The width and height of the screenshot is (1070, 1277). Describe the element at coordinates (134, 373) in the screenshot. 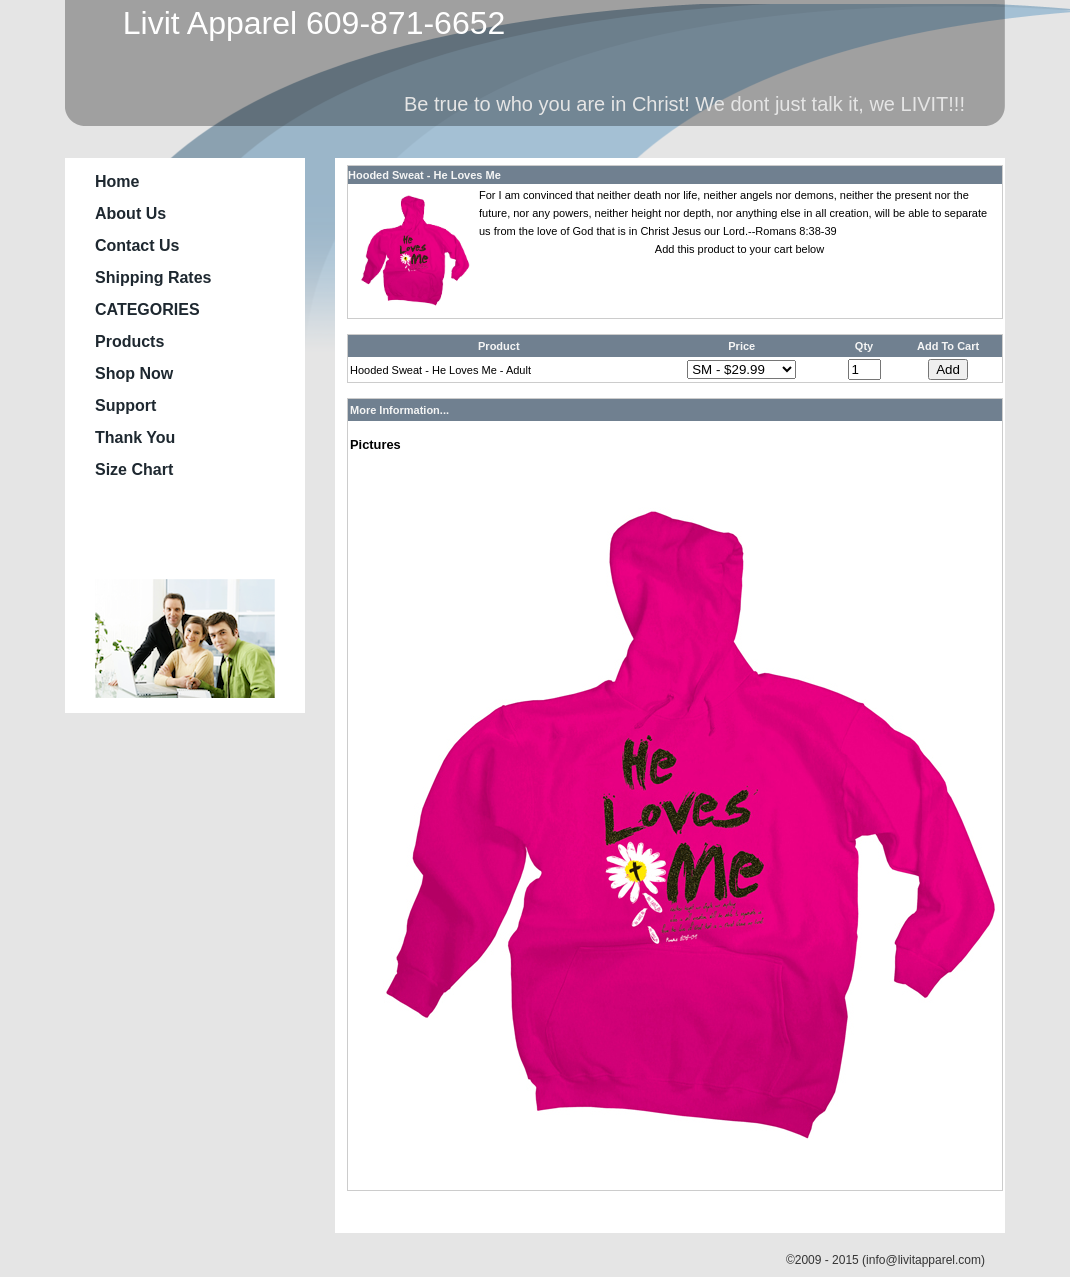

I see `Shop Now` at that location.